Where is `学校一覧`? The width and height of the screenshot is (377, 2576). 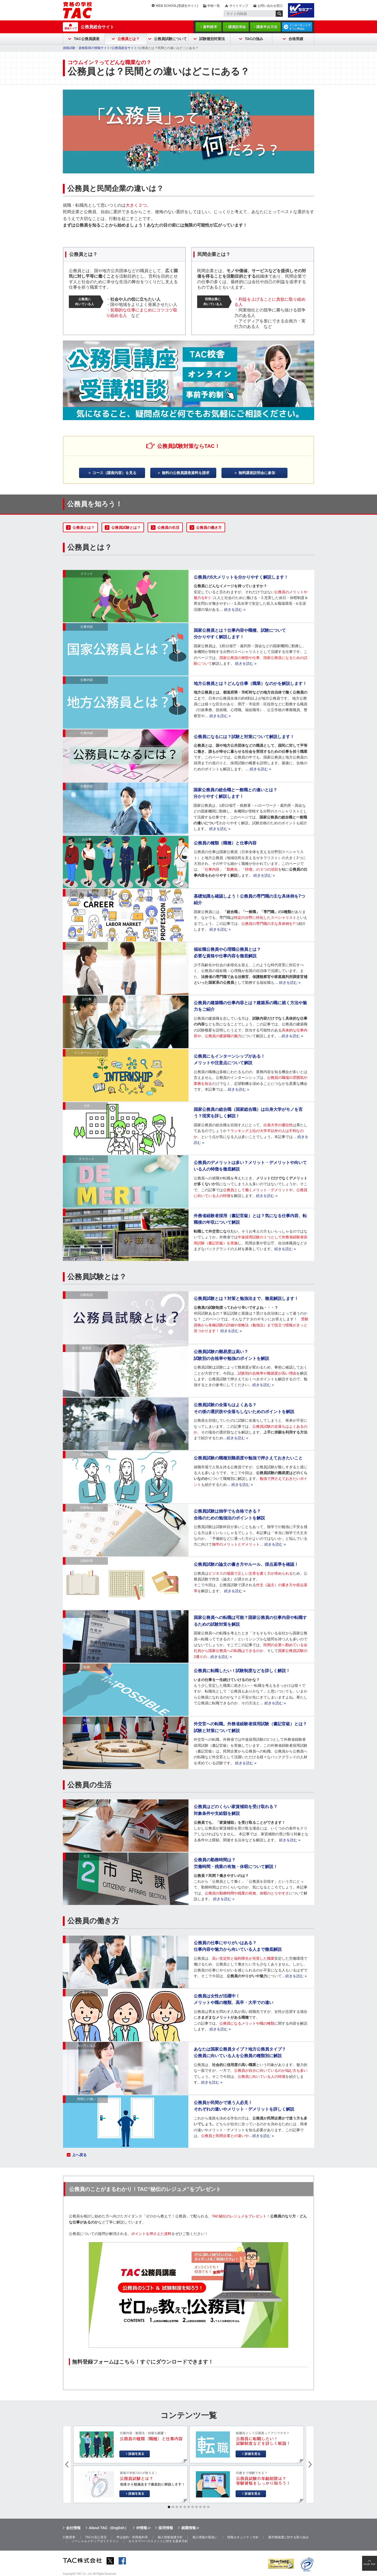
学校一覧 is located at coordinates (213, 6).